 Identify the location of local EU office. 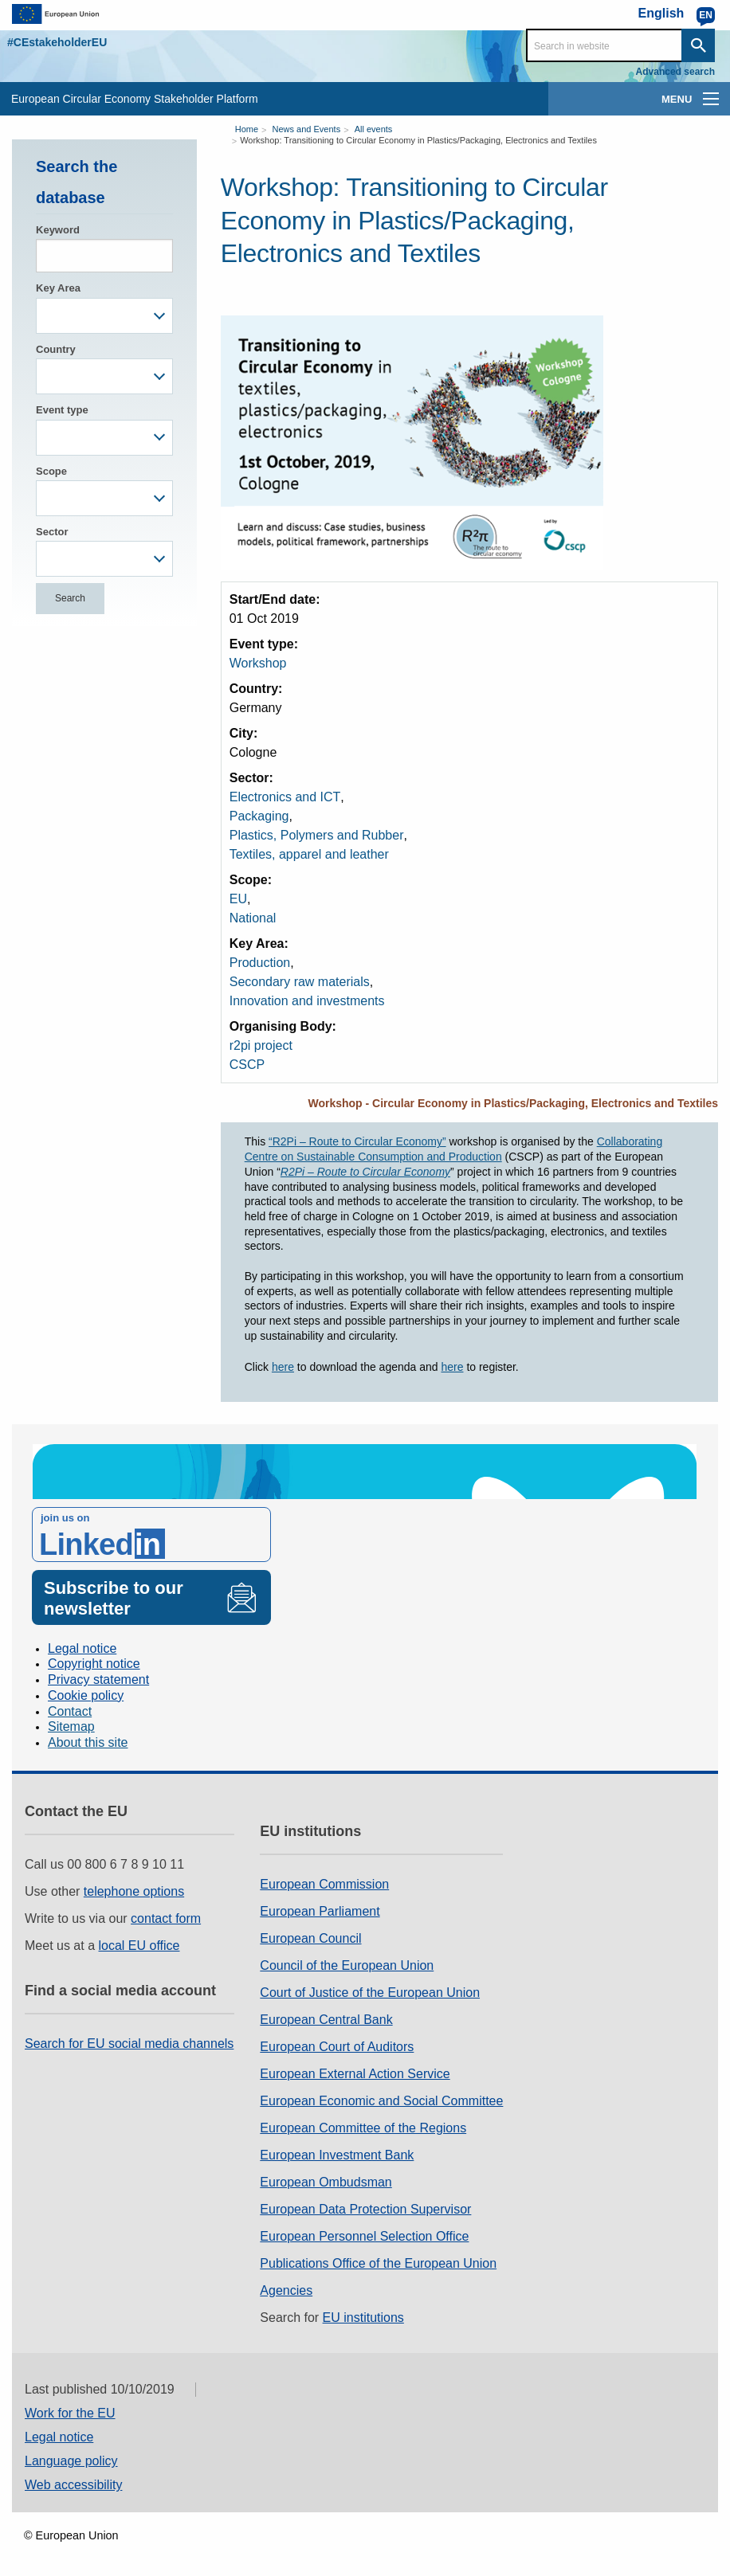
(139, 1945).